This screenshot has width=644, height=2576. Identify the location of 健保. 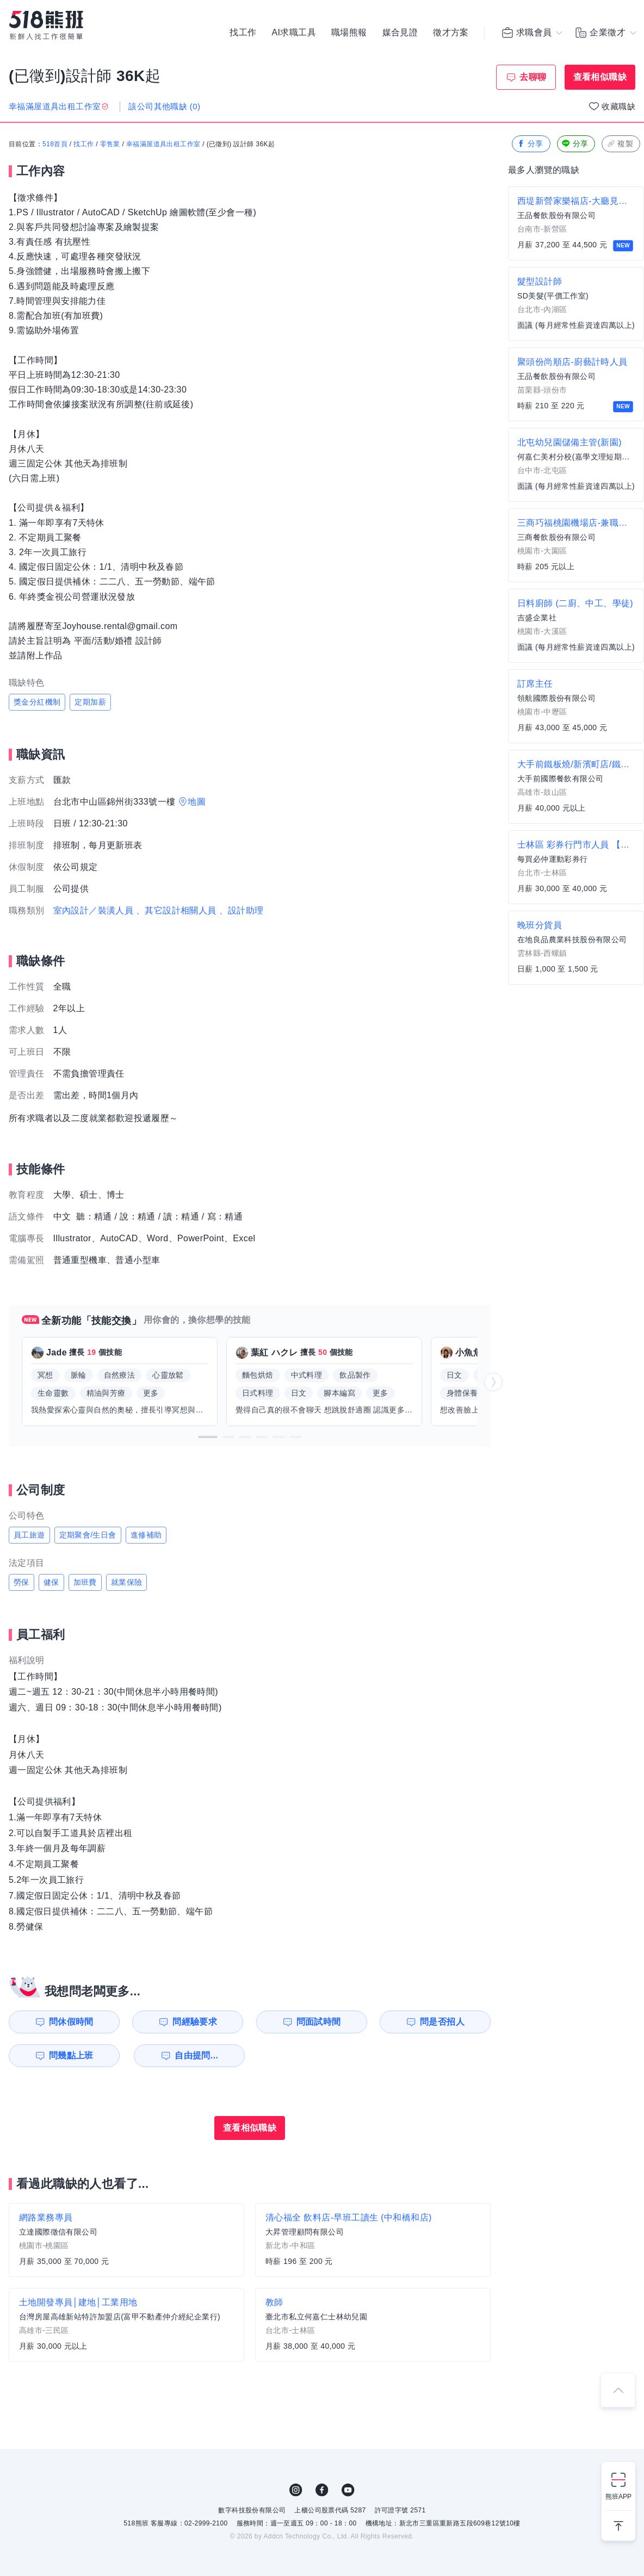
(51, 1582).